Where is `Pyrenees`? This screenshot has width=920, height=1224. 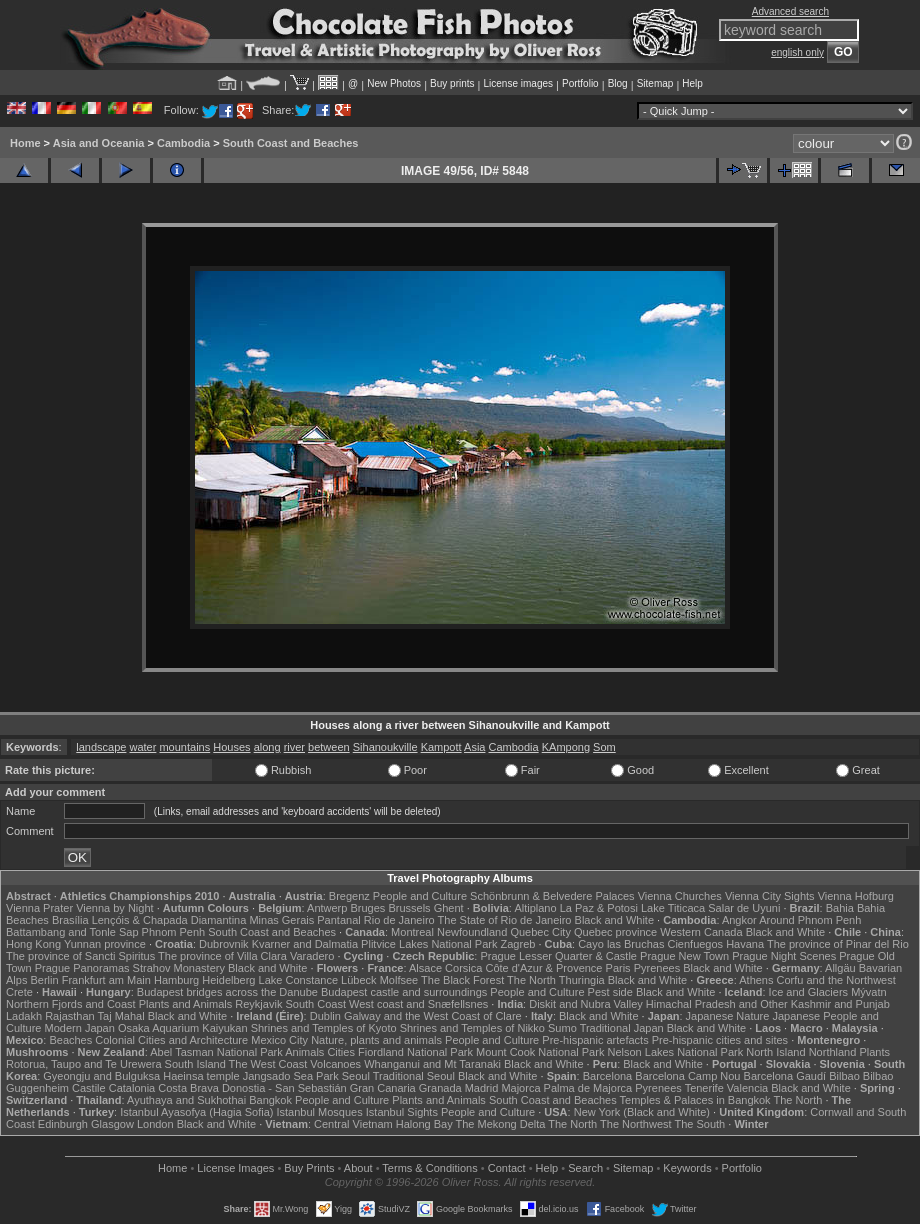
Pyrenees is located at coordinates (657, 968).